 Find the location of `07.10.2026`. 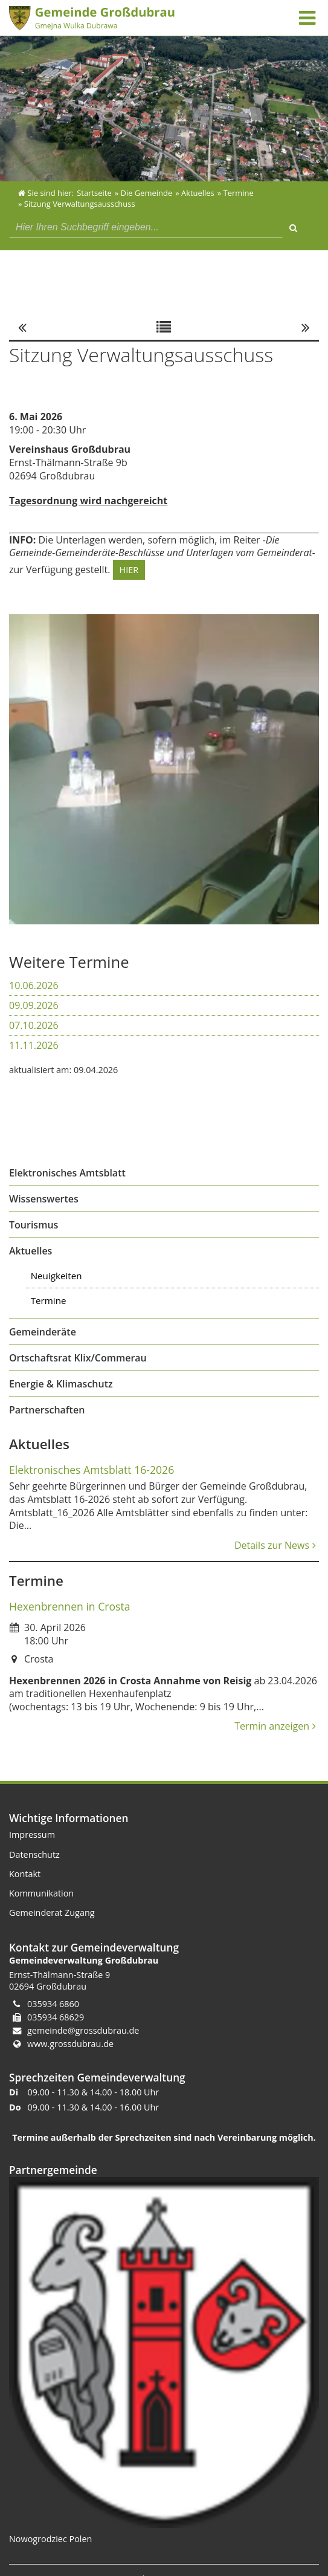

07.10.2026 is located at coordinates (34, 1025).